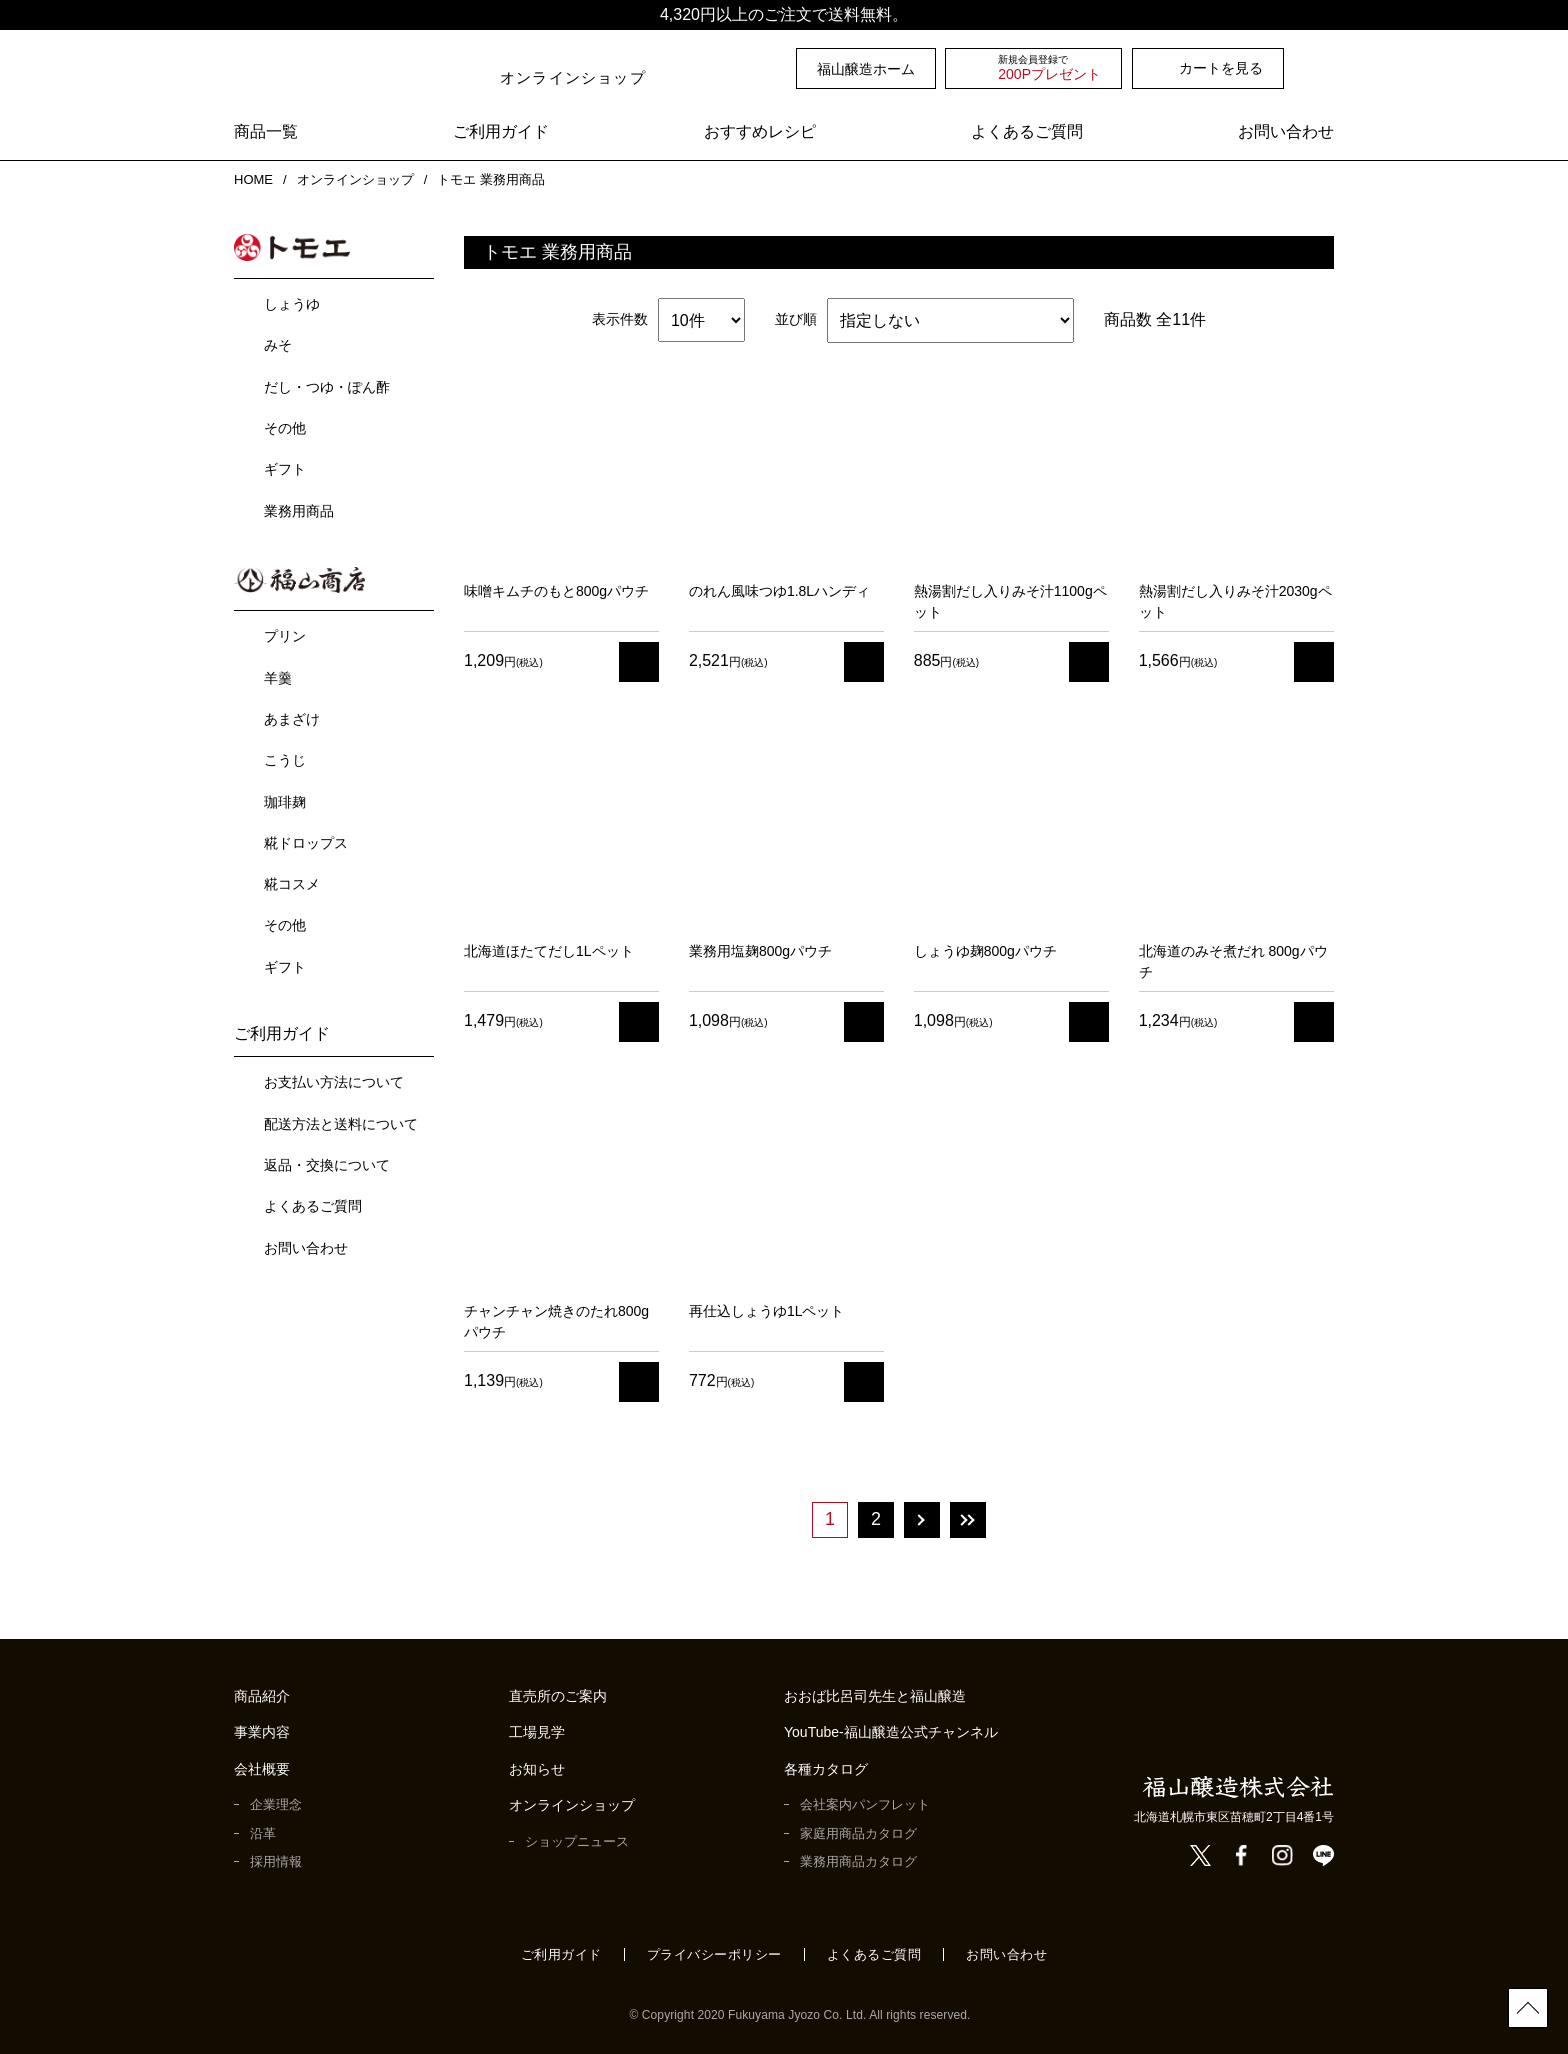 The width and height of the screenshot is (1568, 2054). What do you see at coordinates (537, 1769) in the screenshot?
I see `お知らせ` at bounding box center [537, 1769].